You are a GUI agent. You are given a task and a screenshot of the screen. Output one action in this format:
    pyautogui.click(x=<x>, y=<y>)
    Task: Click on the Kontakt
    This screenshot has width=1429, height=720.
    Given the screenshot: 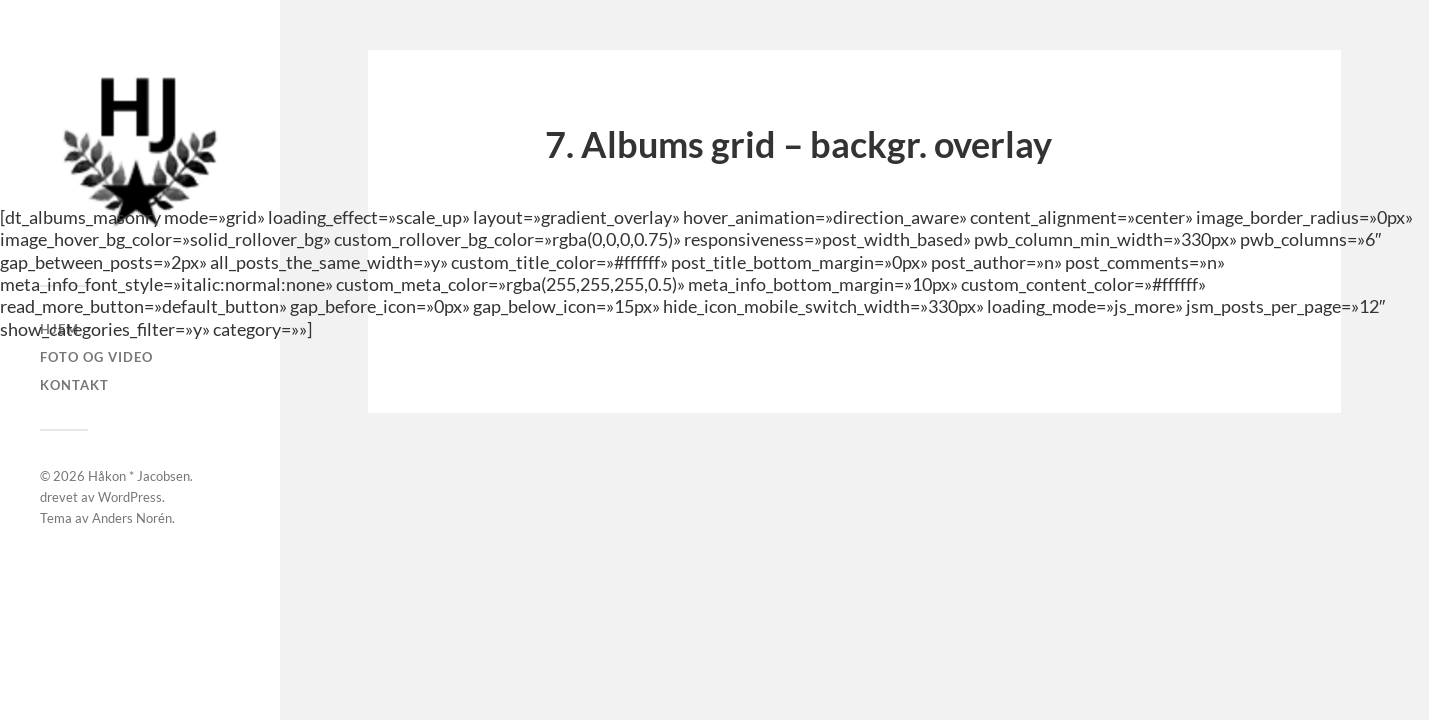 What is the action you would take?
    pyautogui.click(x=74, y=385)
    